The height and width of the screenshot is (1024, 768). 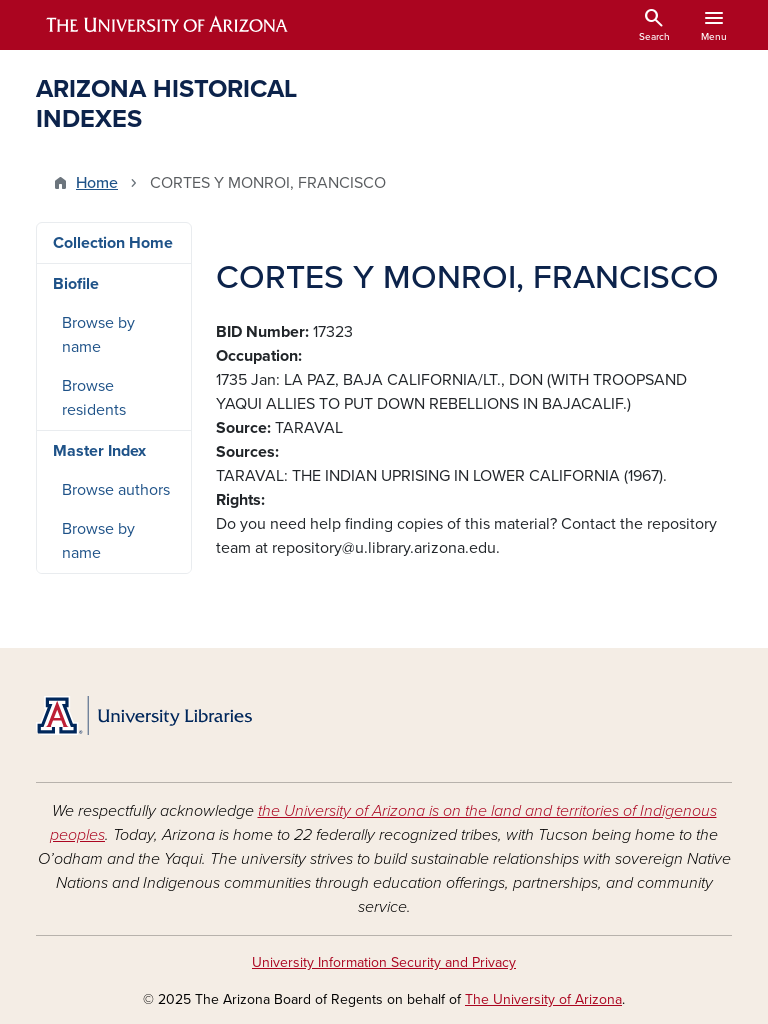 What do you see at coordinates (94, 398) in the screenshot?
I see `Browse residents` at bounding box center [94, 398].